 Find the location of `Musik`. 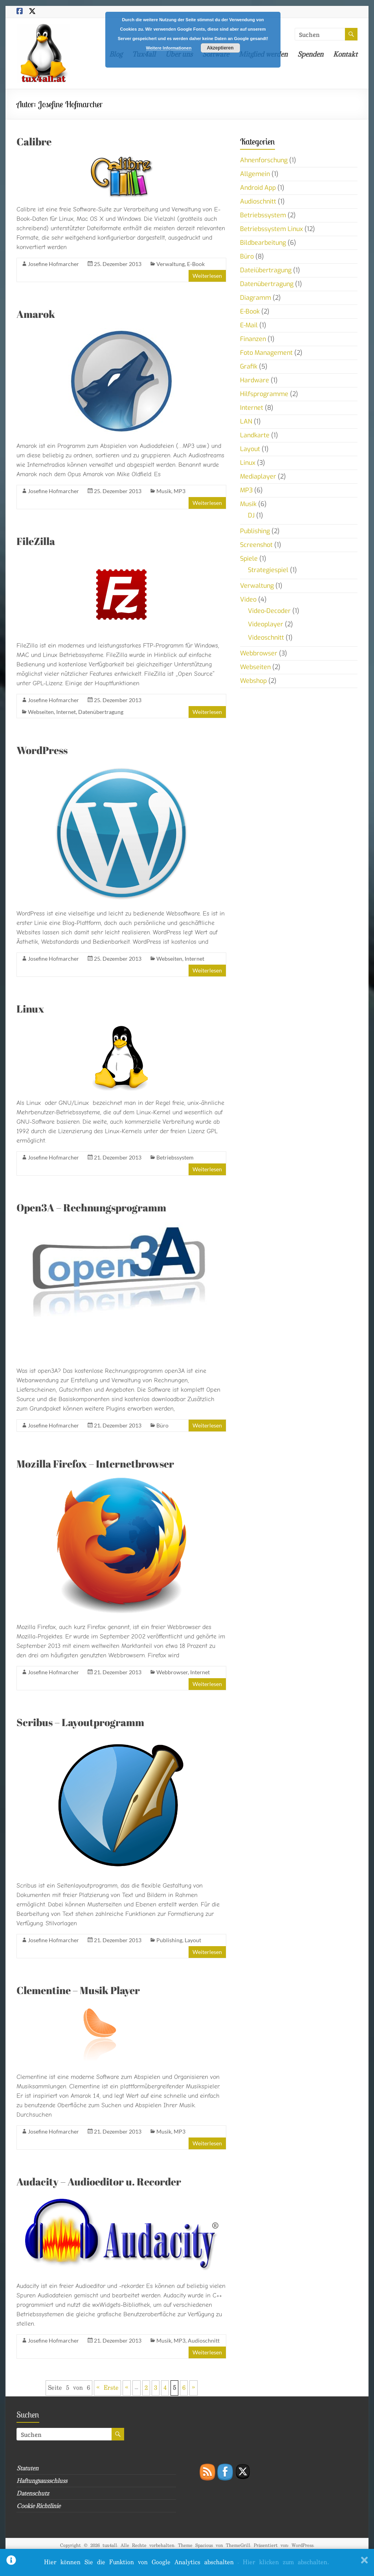

Musik is located at coordinates (163, 491).